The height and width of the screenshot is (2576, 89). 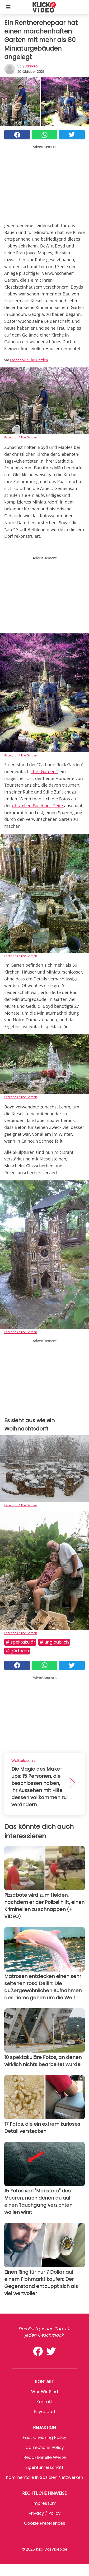 I want to click on Fact Checking Policy, so click(x=44, y=2437).